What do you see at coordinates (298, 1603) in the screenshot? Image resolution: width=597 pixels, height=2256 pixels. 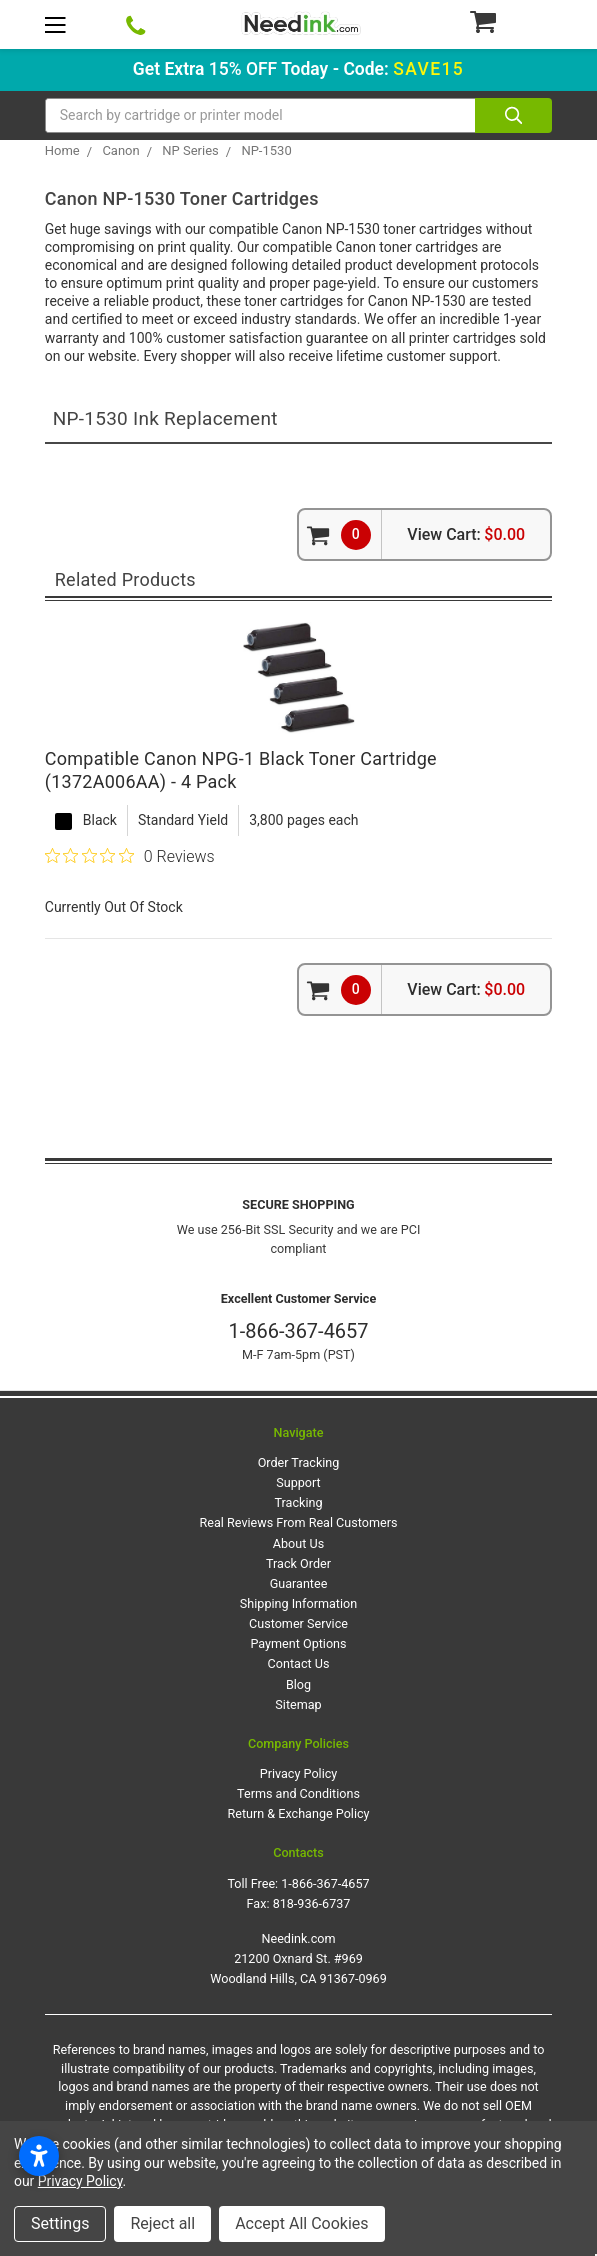 I see `Shipping Information` at bounding box center [298, 1603].